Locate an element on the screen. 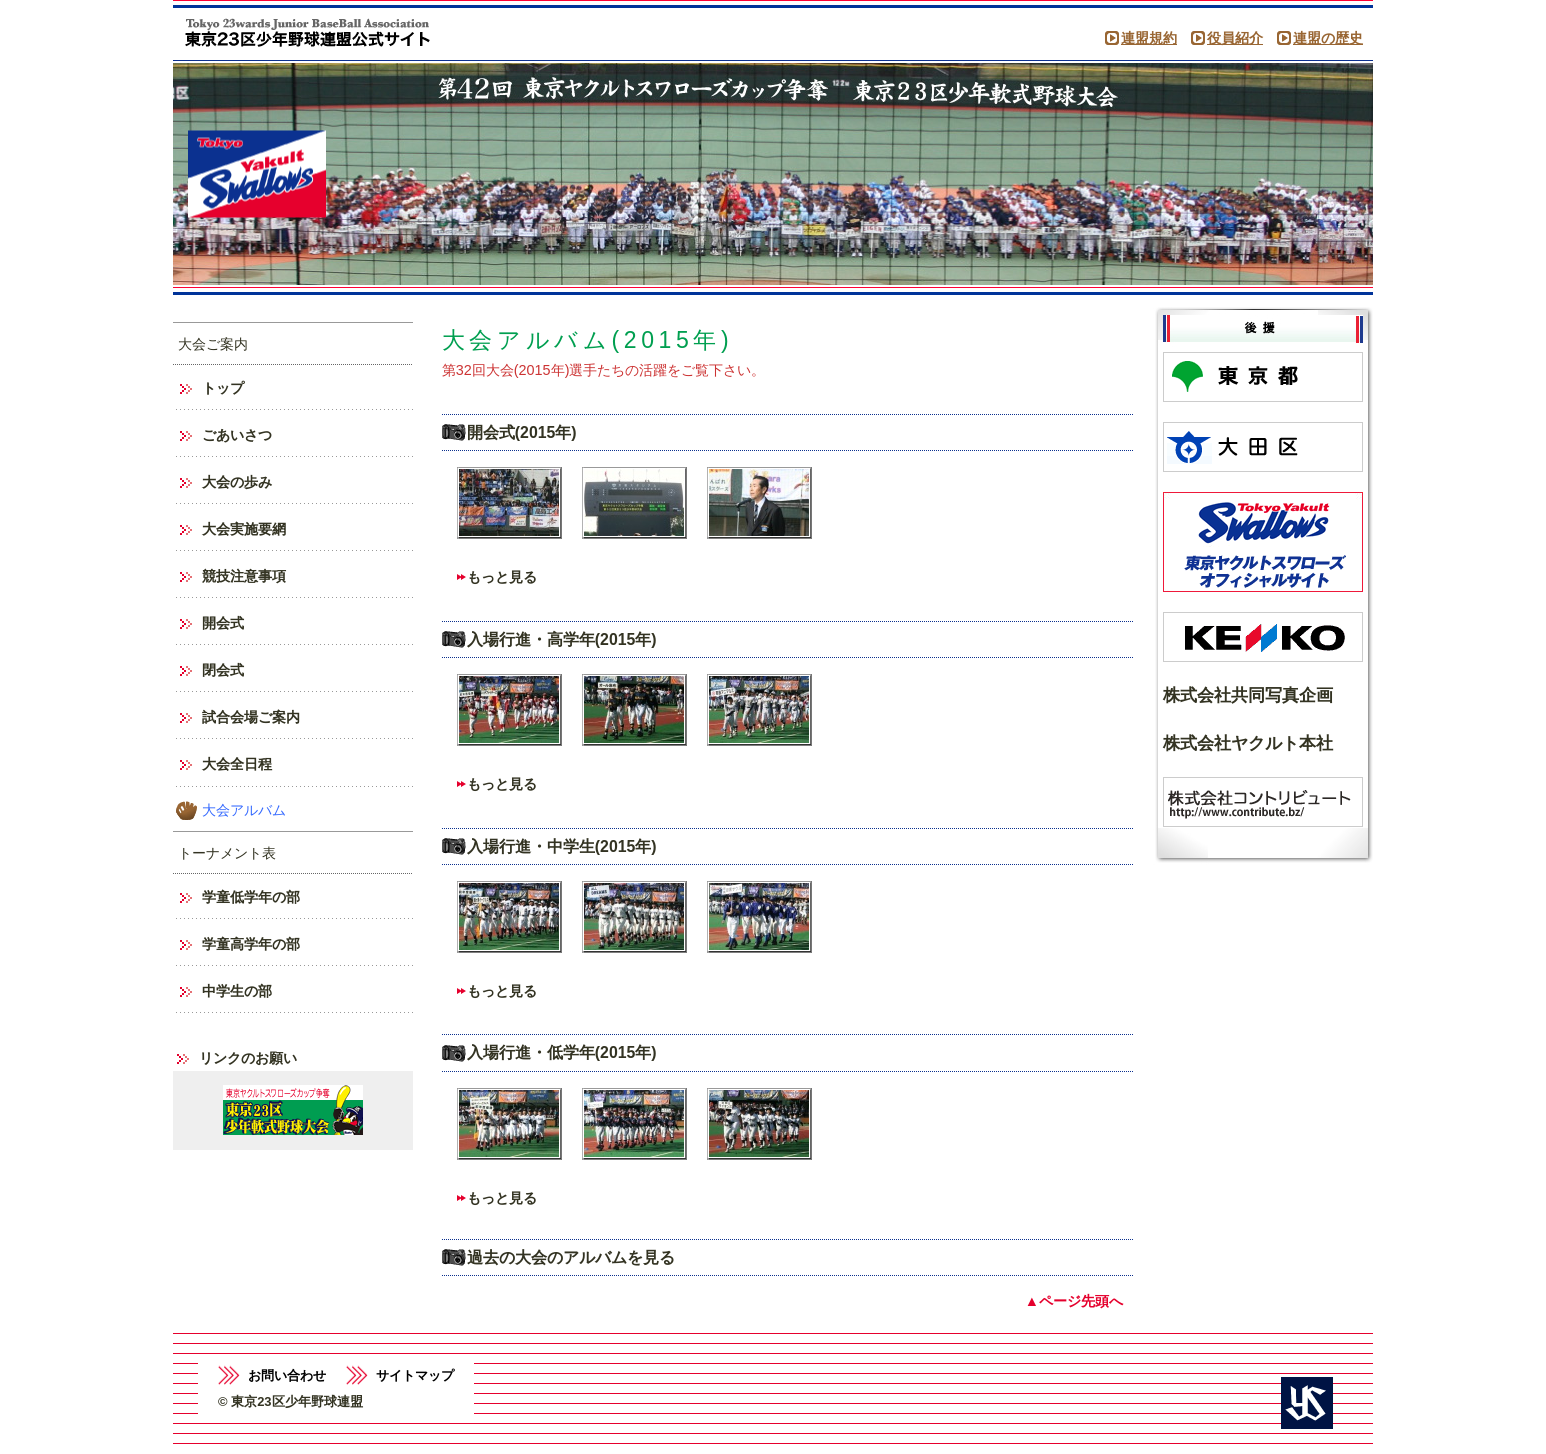  お問い合わせ is located at coordinates (287, 1375).